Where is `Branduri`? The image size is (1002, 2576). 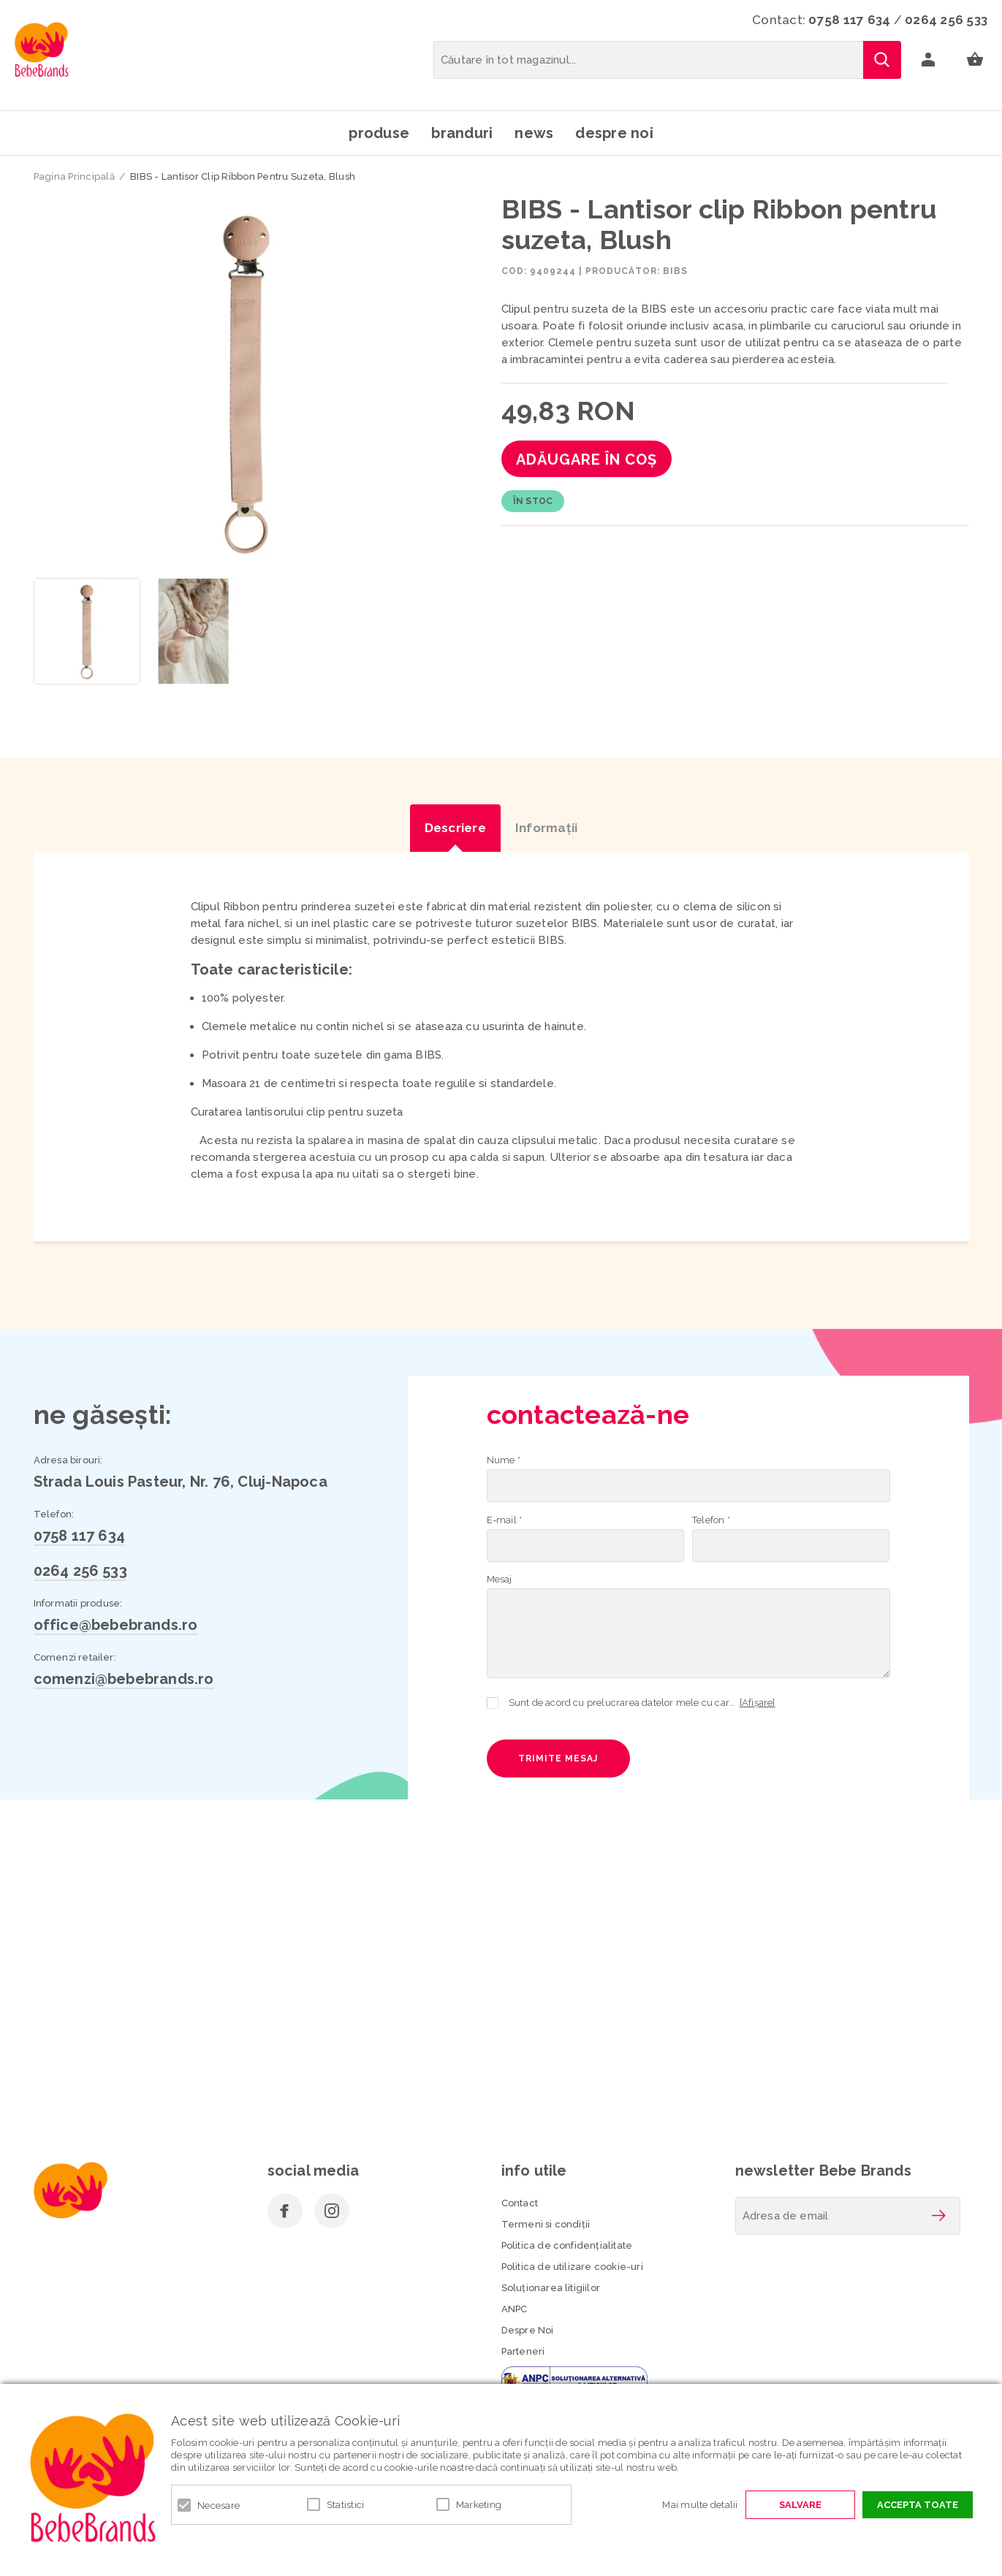 Branduri is located at coordinates (462, 133).